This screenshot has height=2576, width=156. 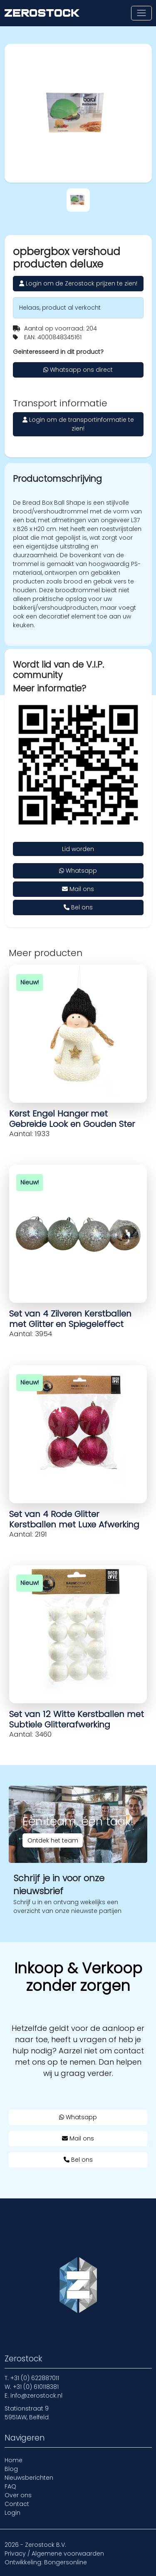 What do you see at coordinates (70, 1319) in the screenshot?
I see `Set van 4 Zilveren Kerstballen met Glitter en Spiegeleffect` at bounding box center [70, 1319].